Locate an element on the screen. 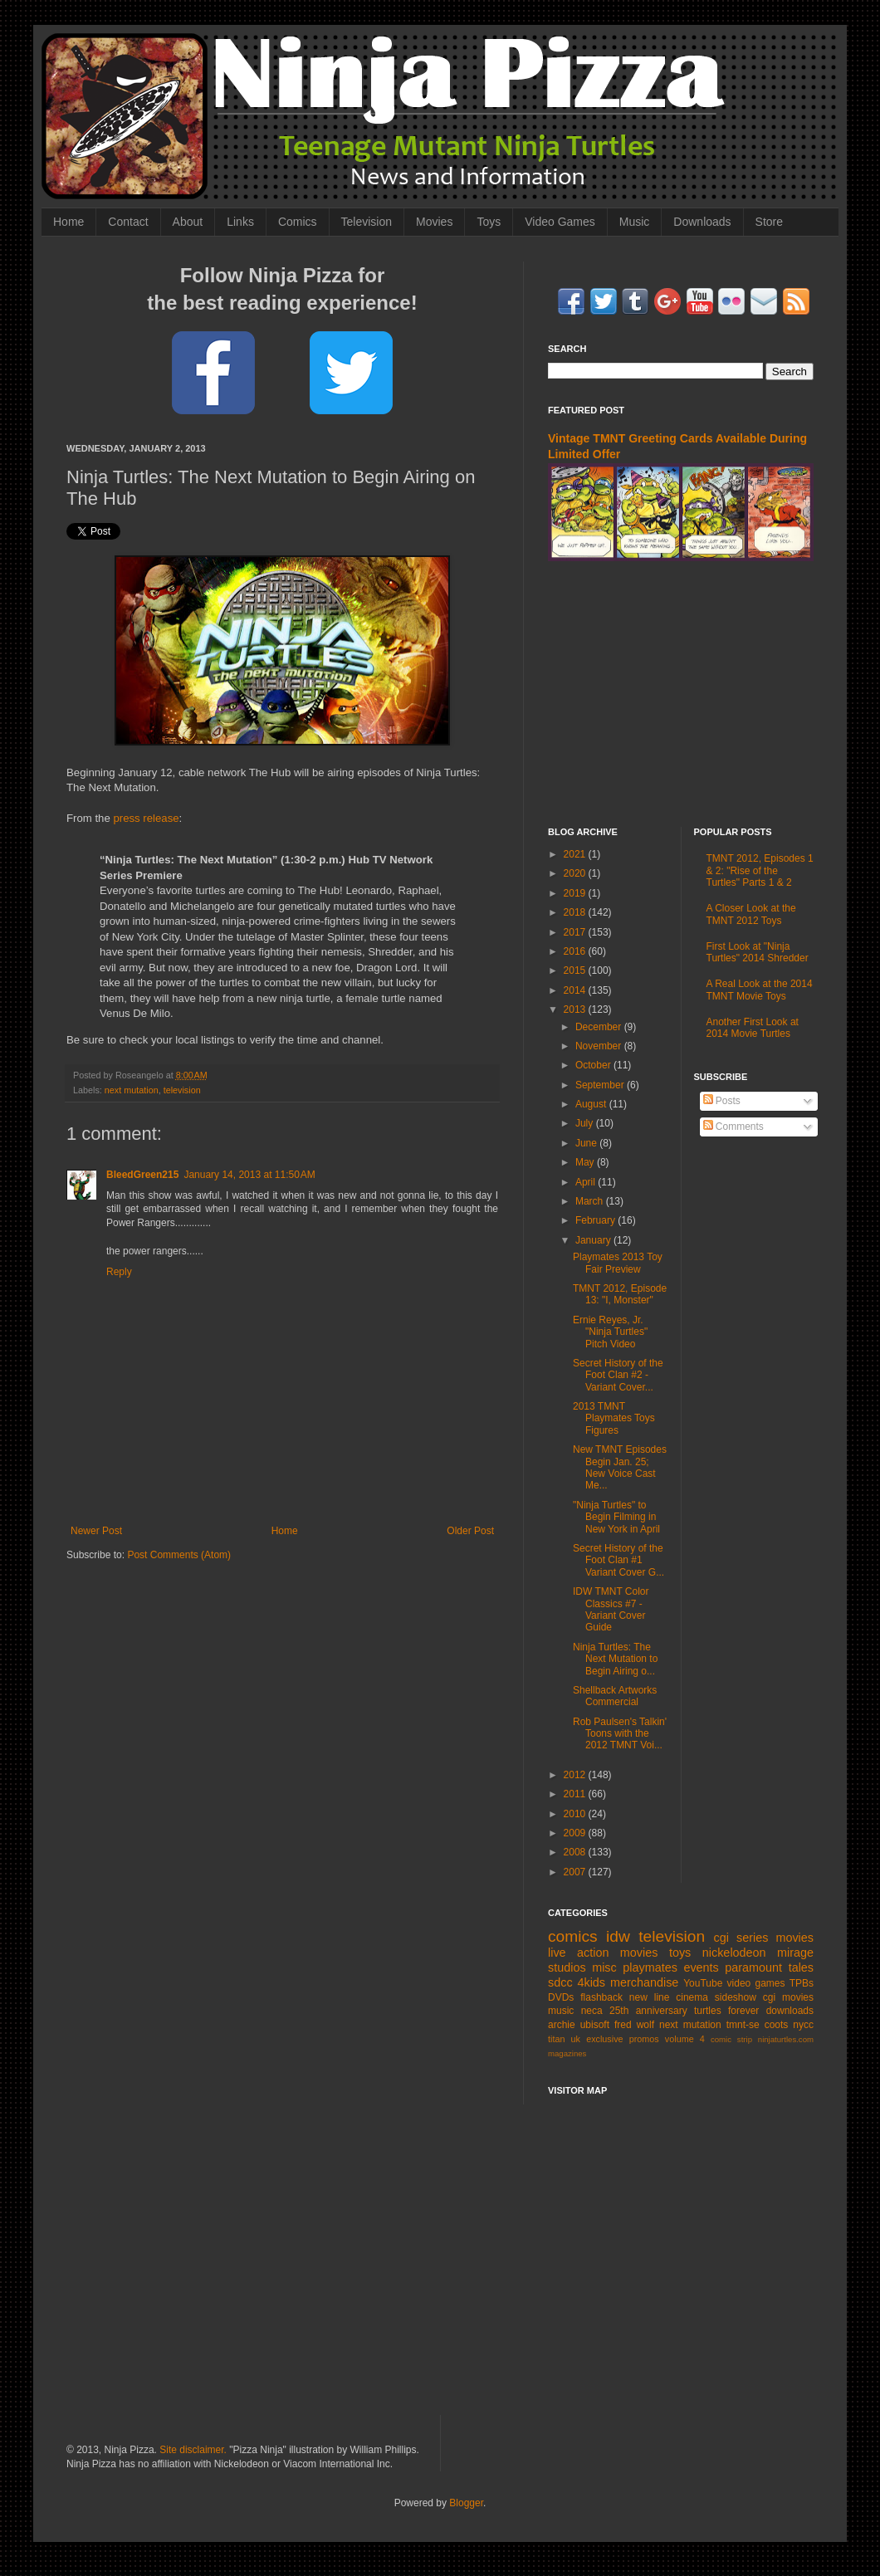  January 14, 2013 at 11:50 AM is located at coordinates (249, 1174).